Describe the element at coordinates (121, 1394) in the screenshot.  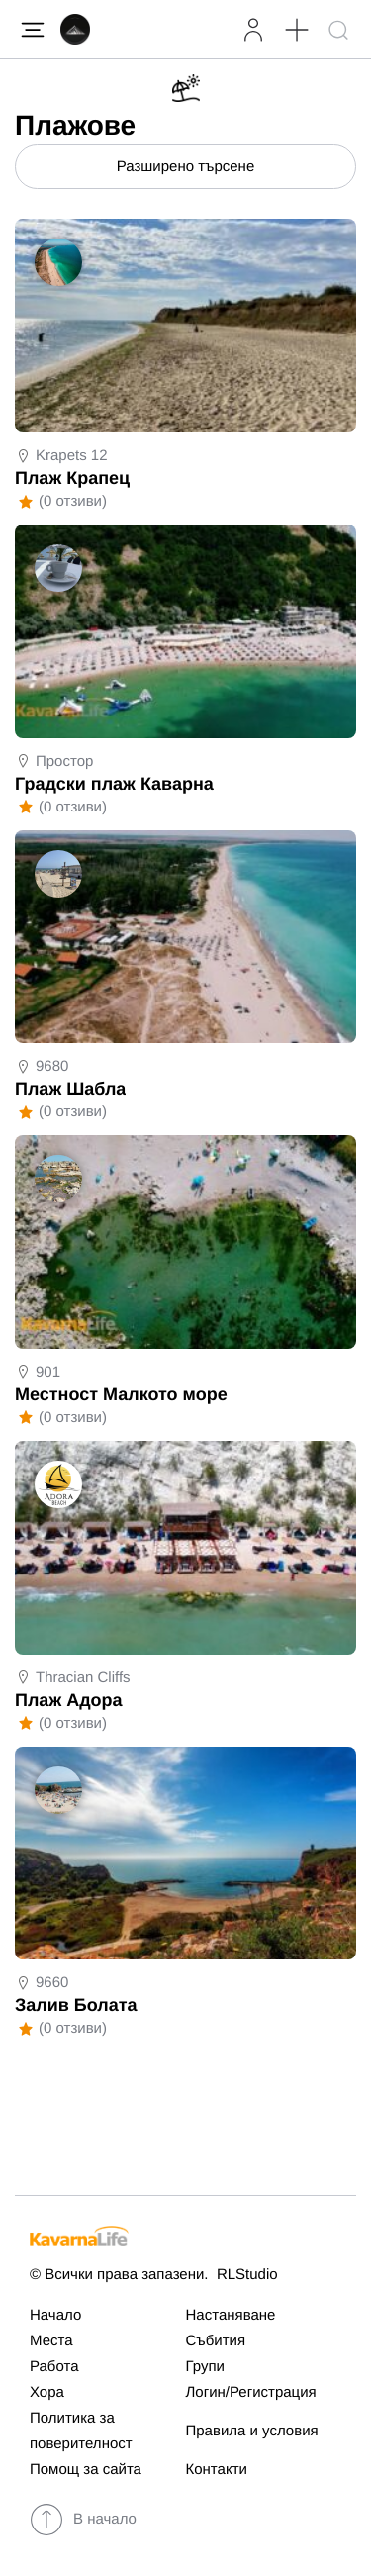
I see `Местност Малкото море` at that location.